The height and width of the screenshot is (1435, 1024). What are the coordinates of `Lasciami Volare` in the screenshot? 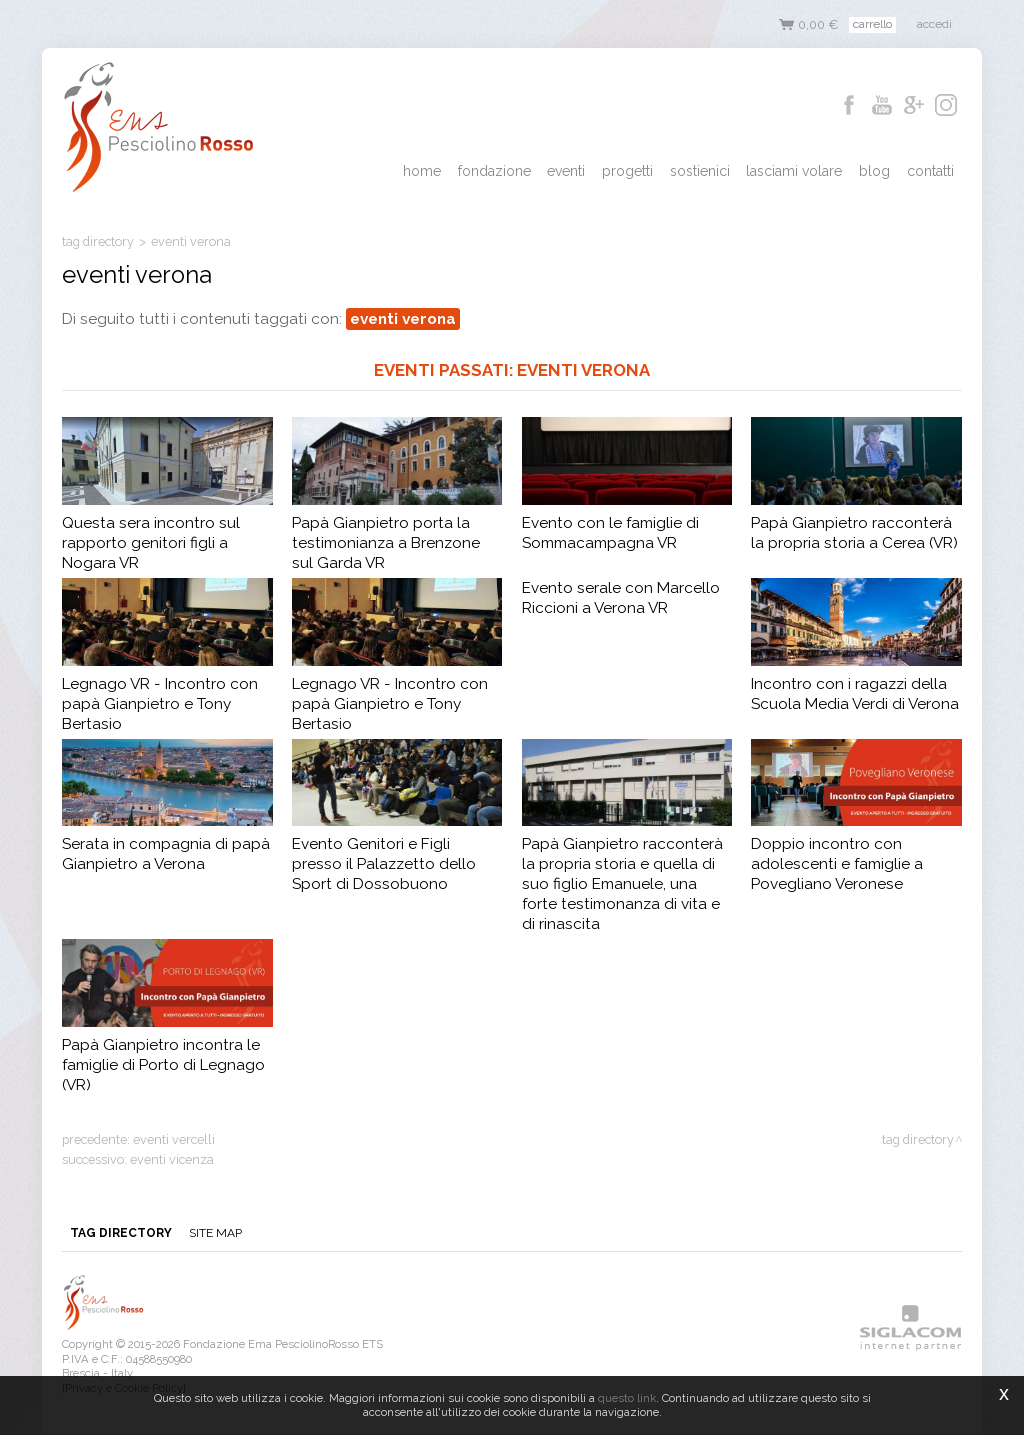 It's located at (796, 171).